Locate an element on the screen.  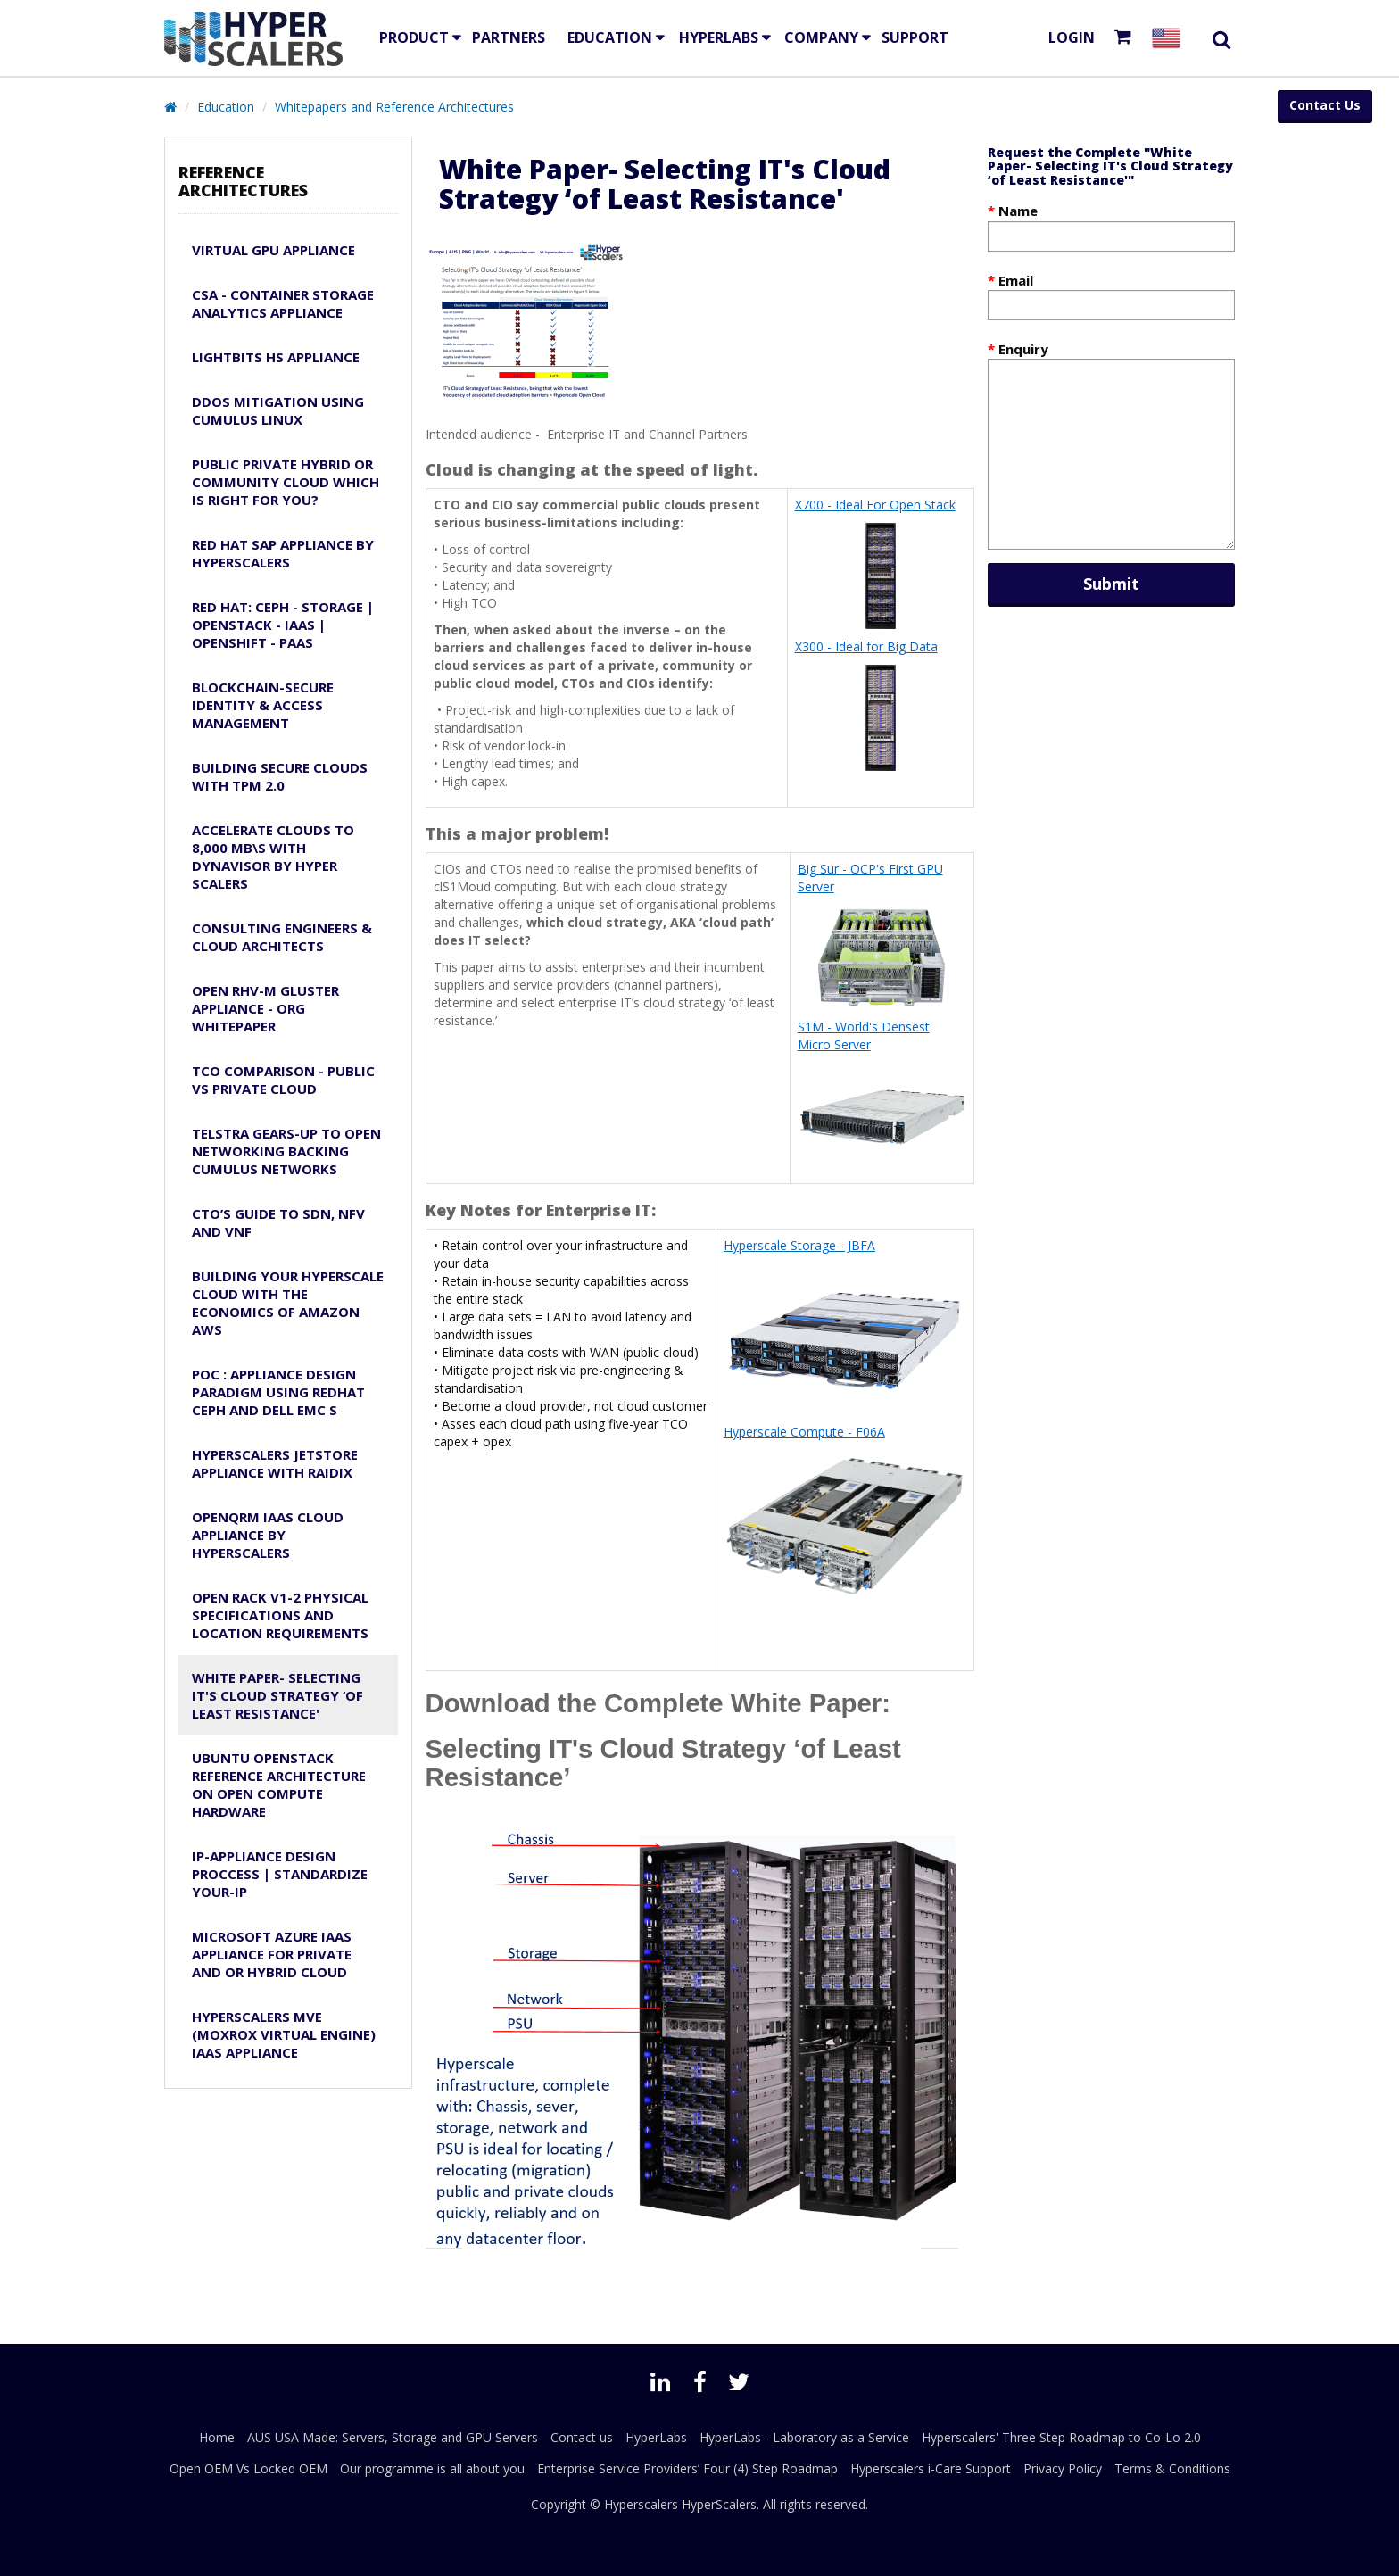
Ubuntu OpenStack Reference Architecture on Open Compute Hardware is located at coordinates (279, 1784).